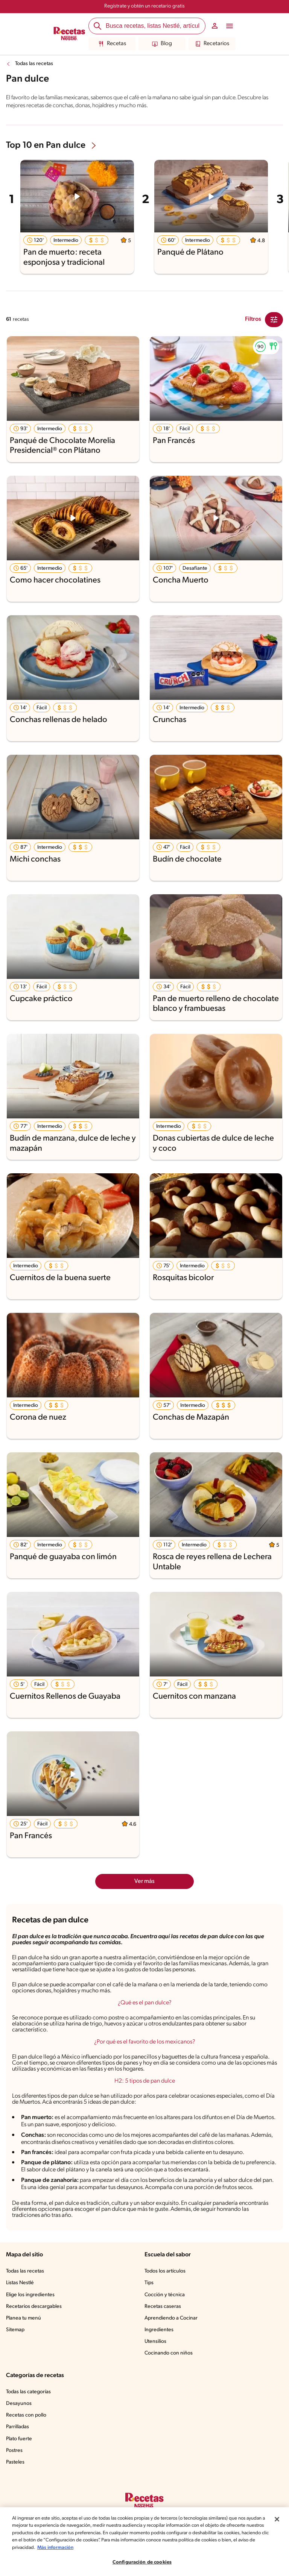 This screenshot has height=2576, width=289. Describe the element at coordinates (34, 64) in the screenshot. I see `Todas las recetas` at that location.